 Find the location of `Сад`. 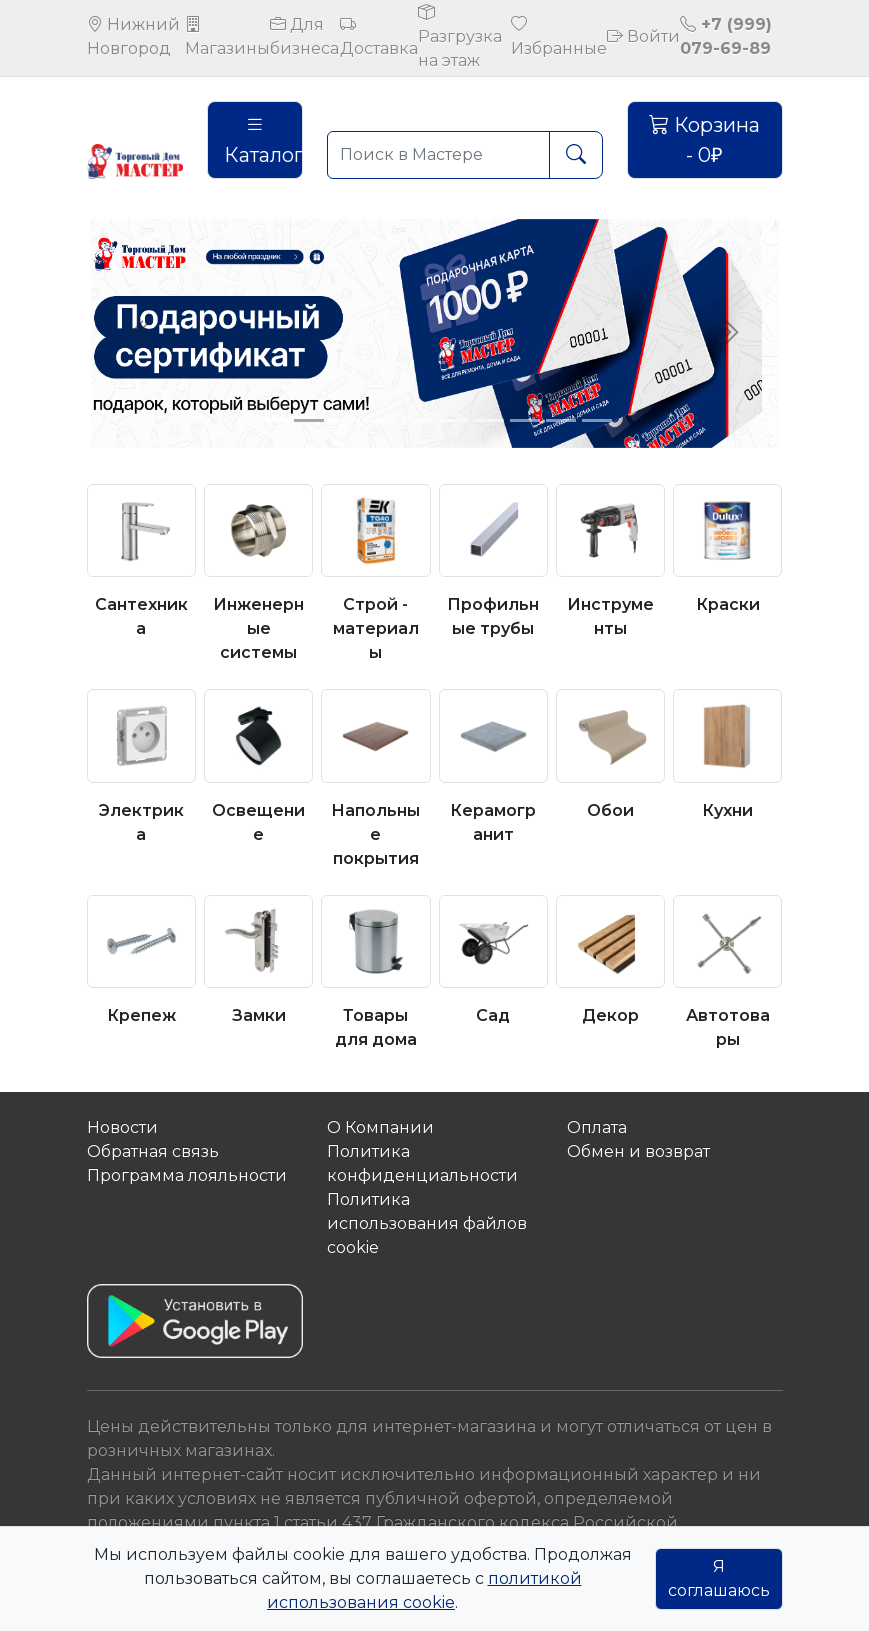

Сад is located at coordinates (493, 1015).